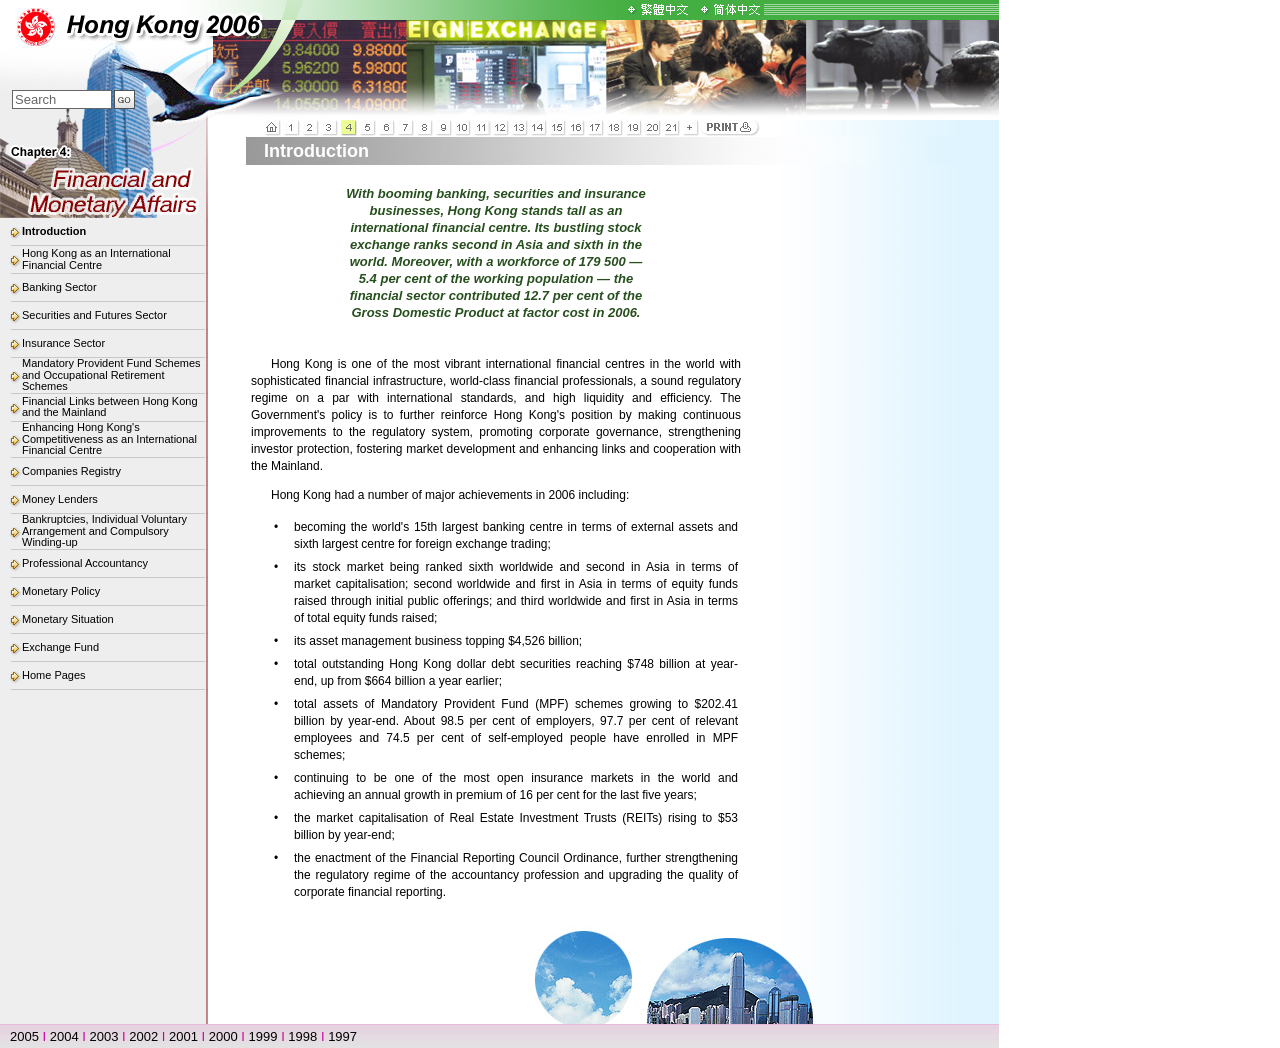  What do you see at coordinates (61, 591) in the screenshot?
I see `Monetary Policy` at bounding box center [61, 591].